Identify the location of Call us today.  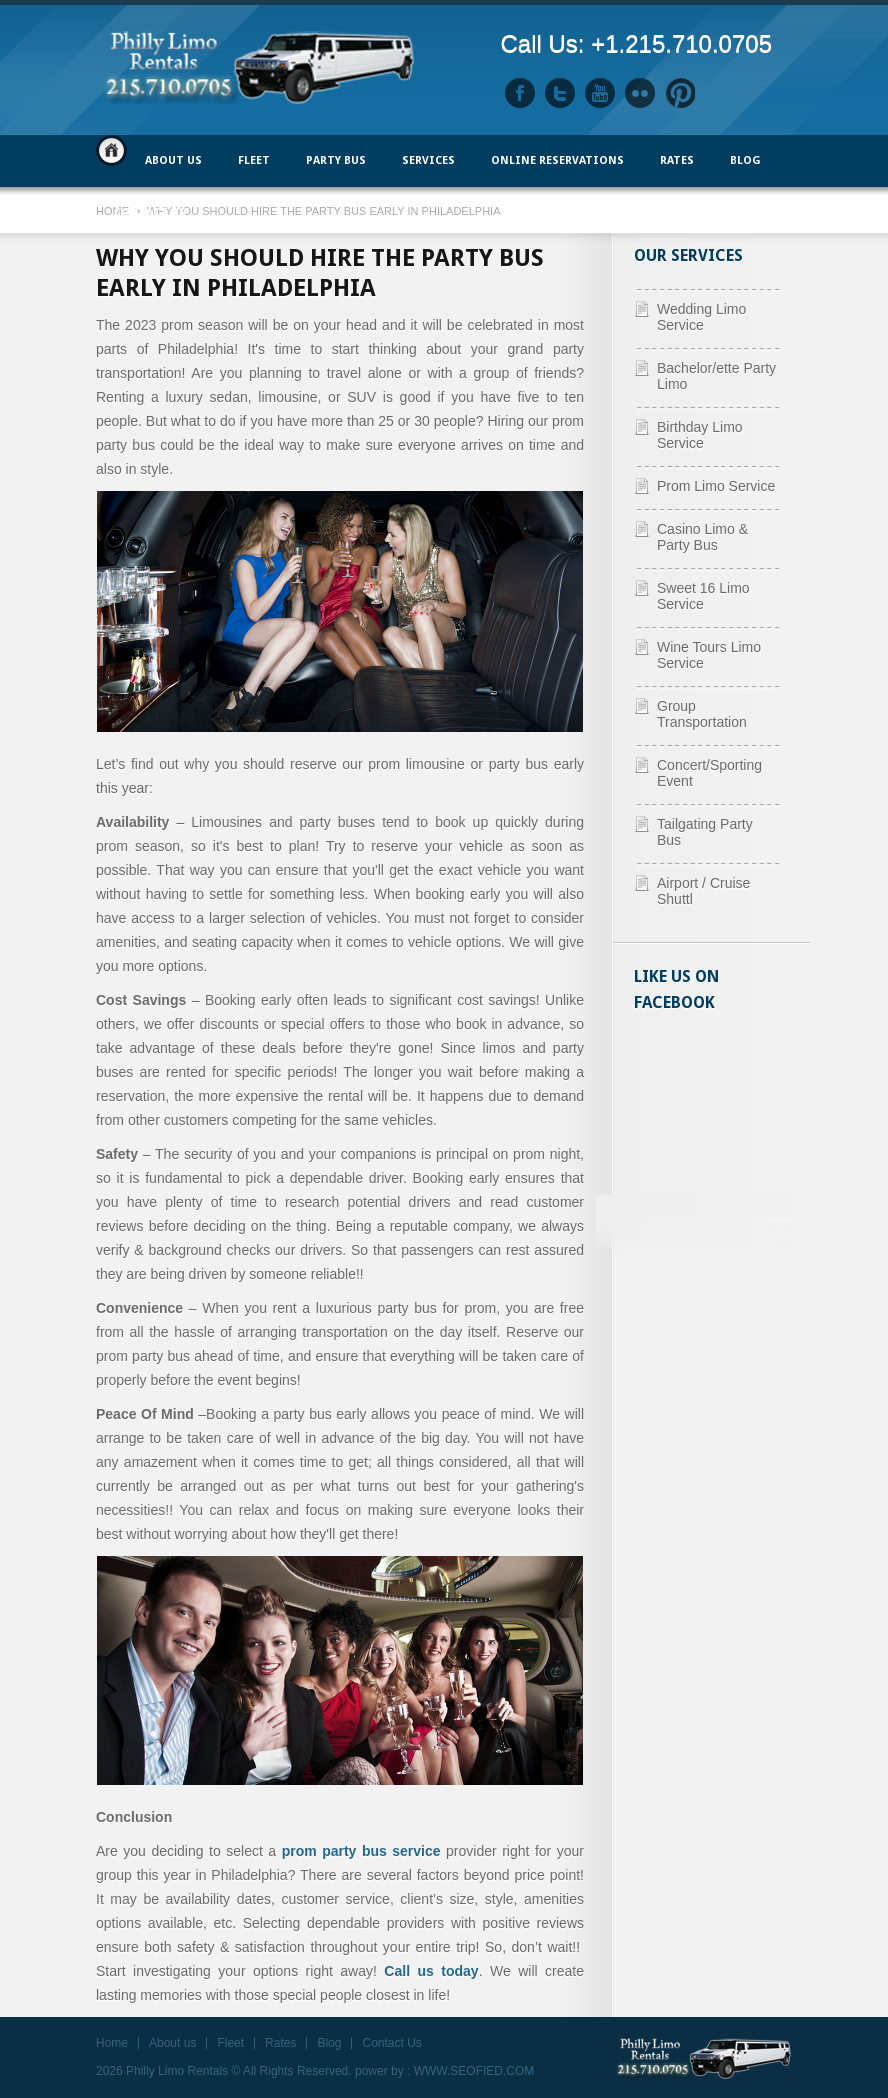
(431, 1971).